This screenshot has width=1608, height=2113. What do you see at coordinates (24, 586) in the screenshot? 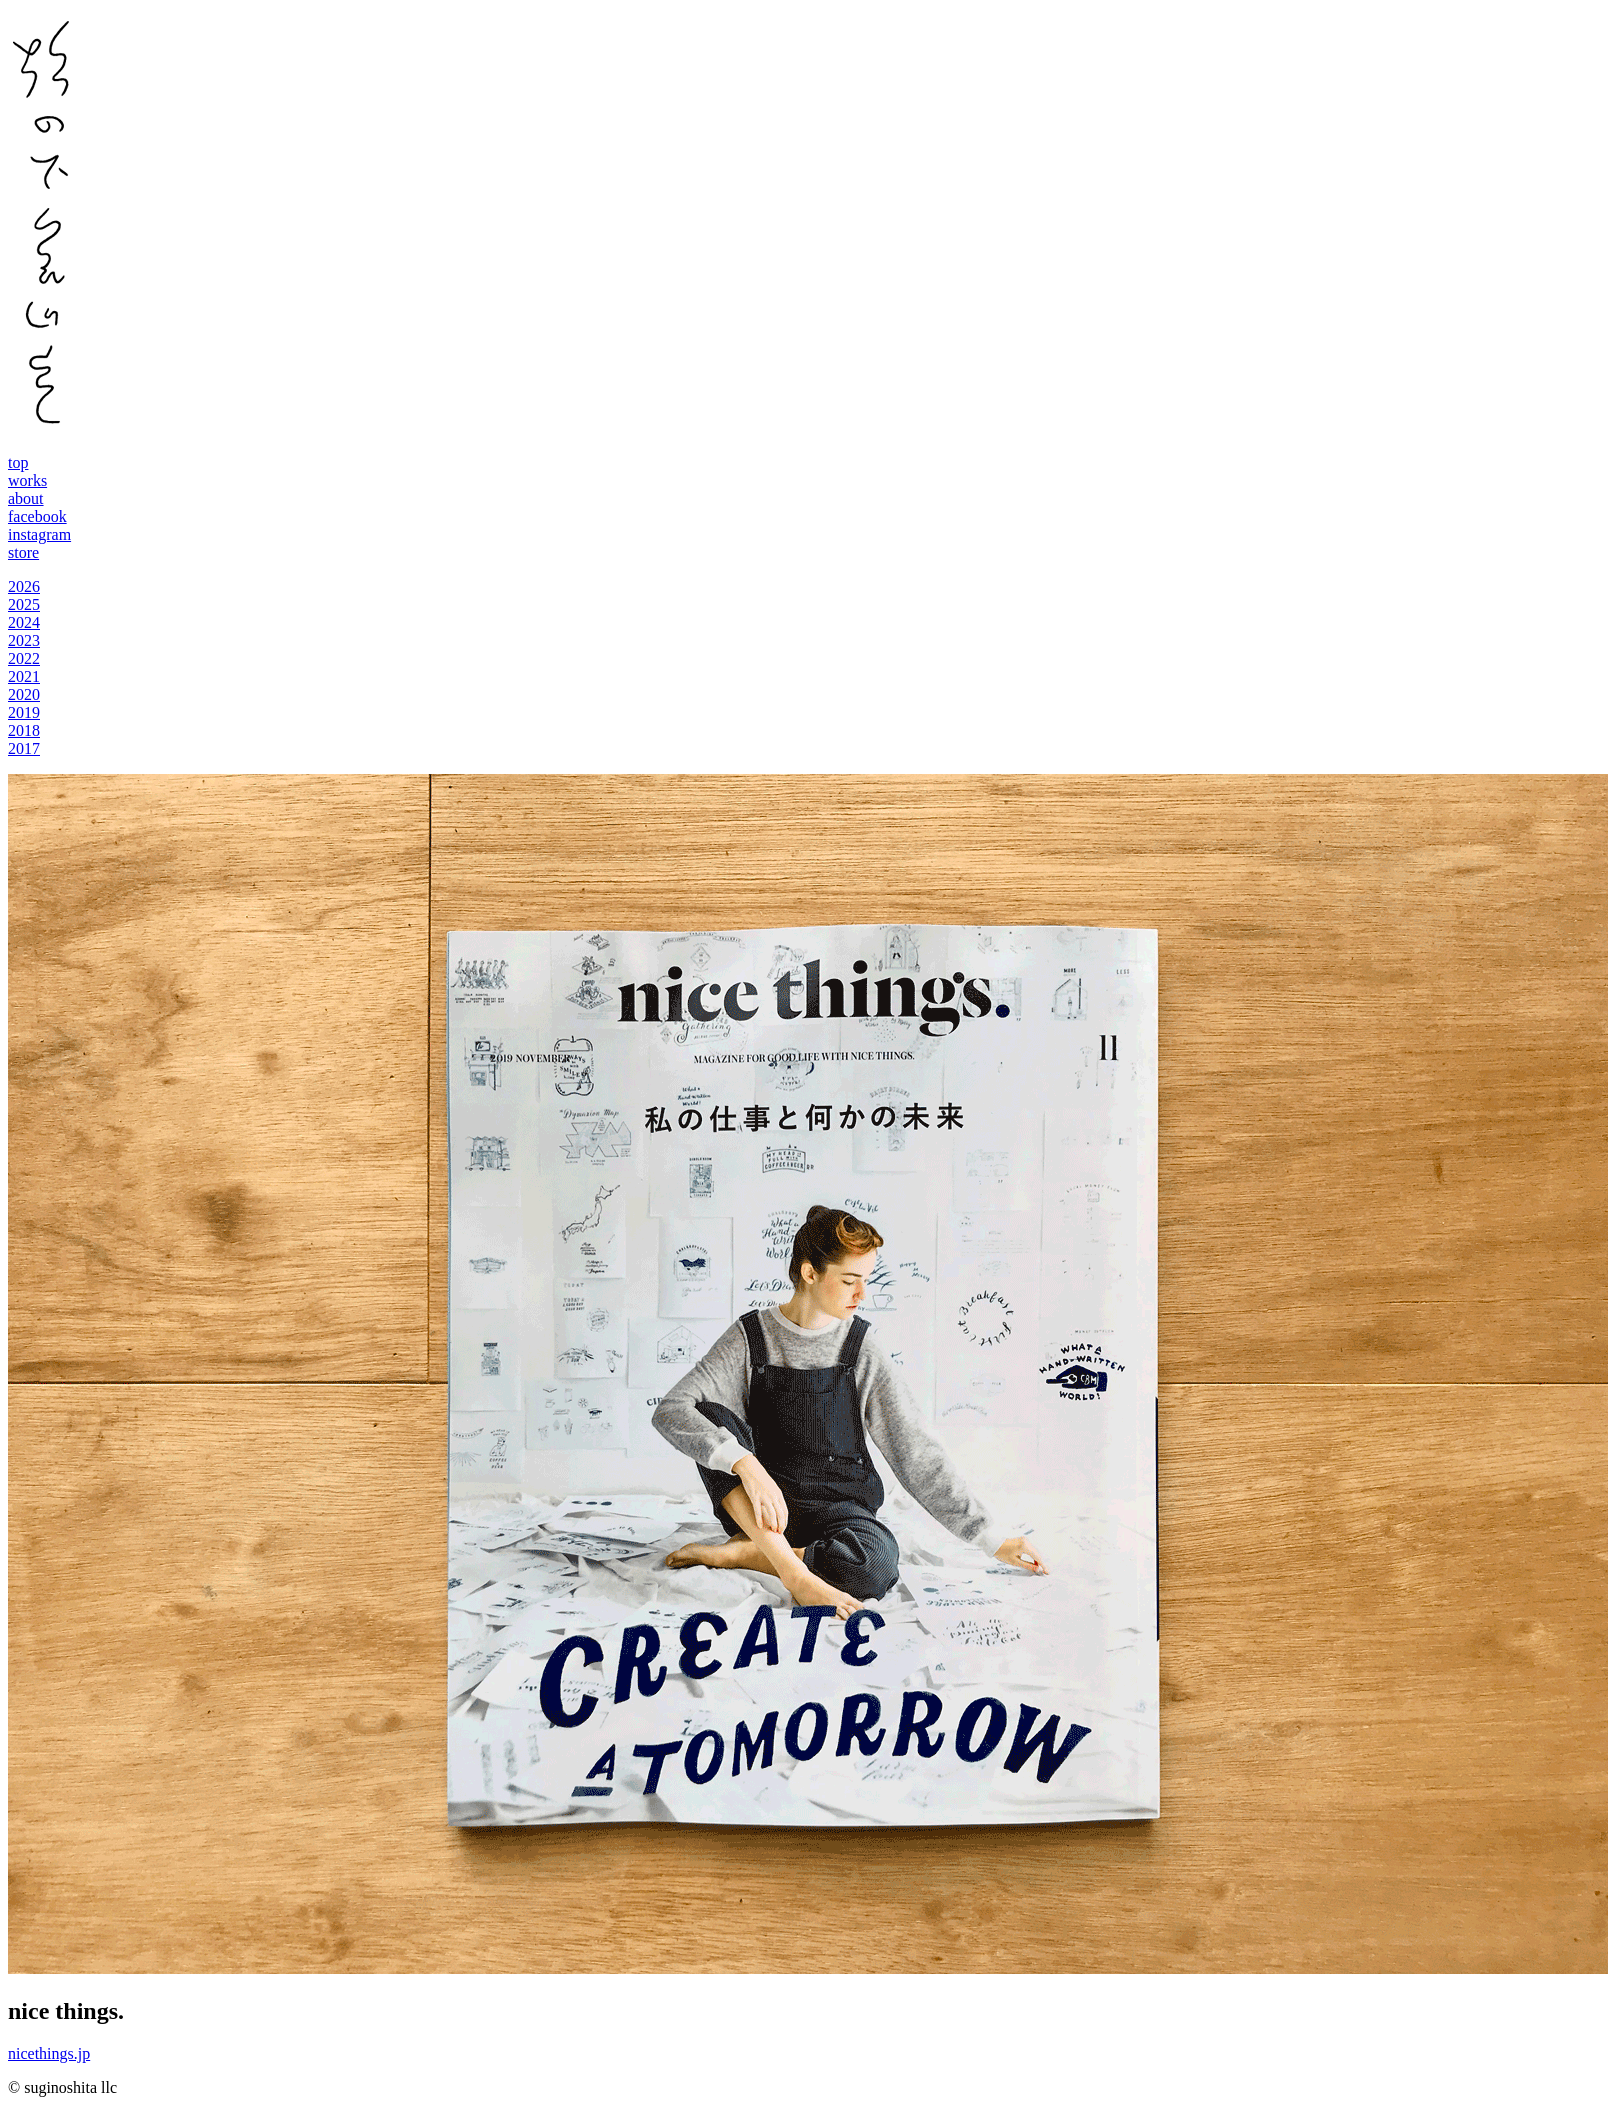
I see `2026` at bounding box center [24, 586].